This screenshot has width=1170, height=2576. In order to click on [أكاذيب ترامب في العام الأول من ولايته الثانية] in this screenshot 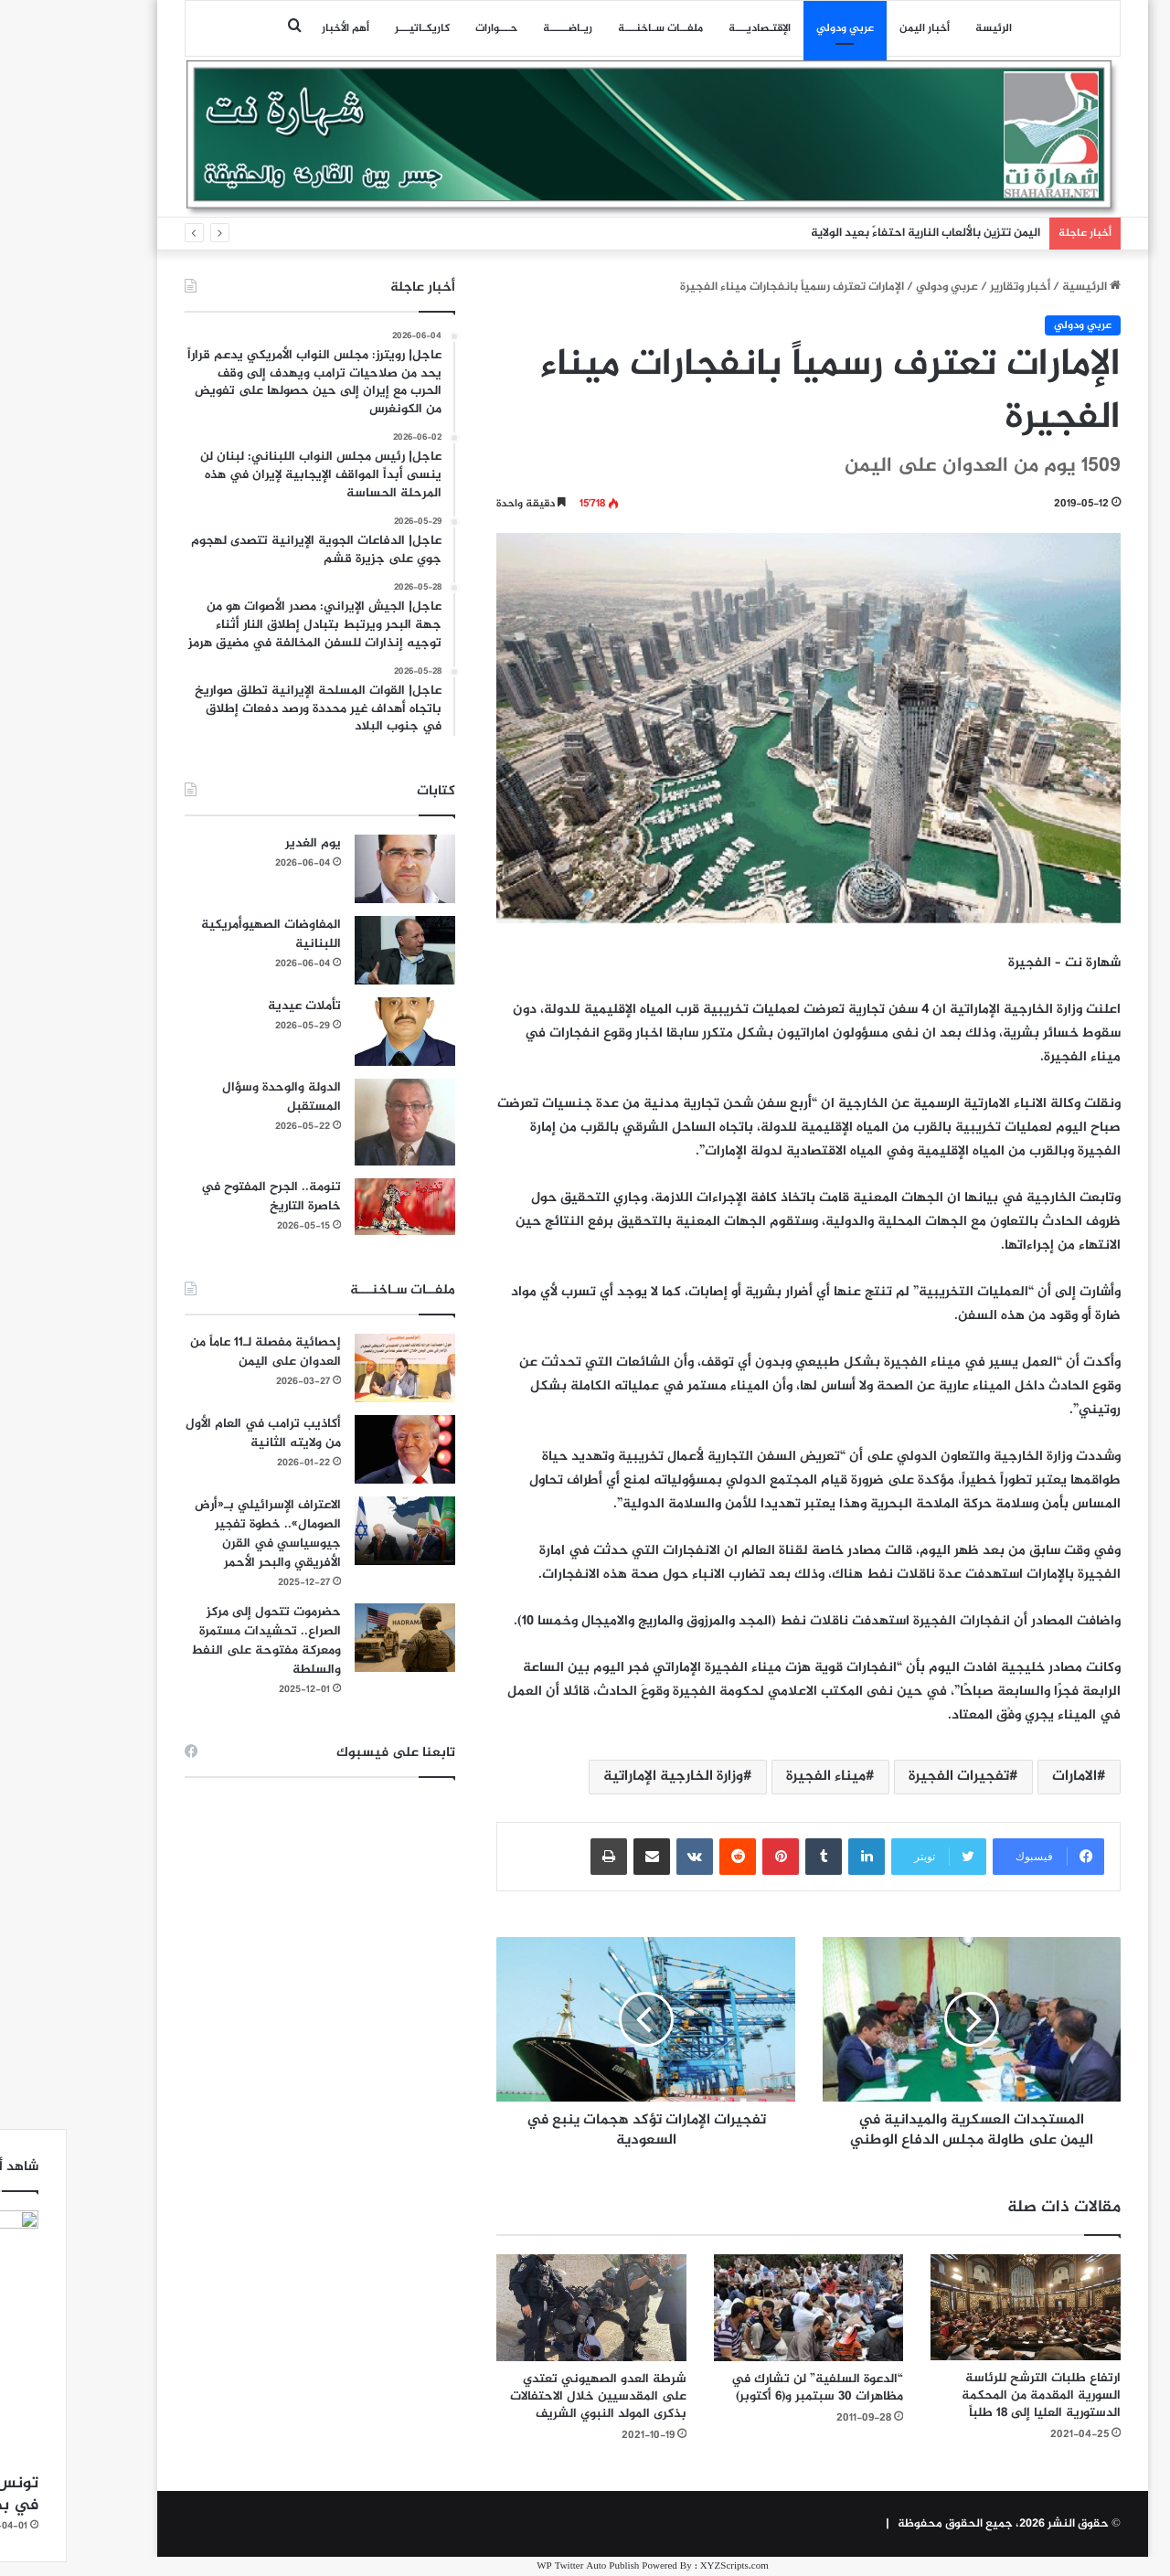, I will do `click(337, 1449)`.